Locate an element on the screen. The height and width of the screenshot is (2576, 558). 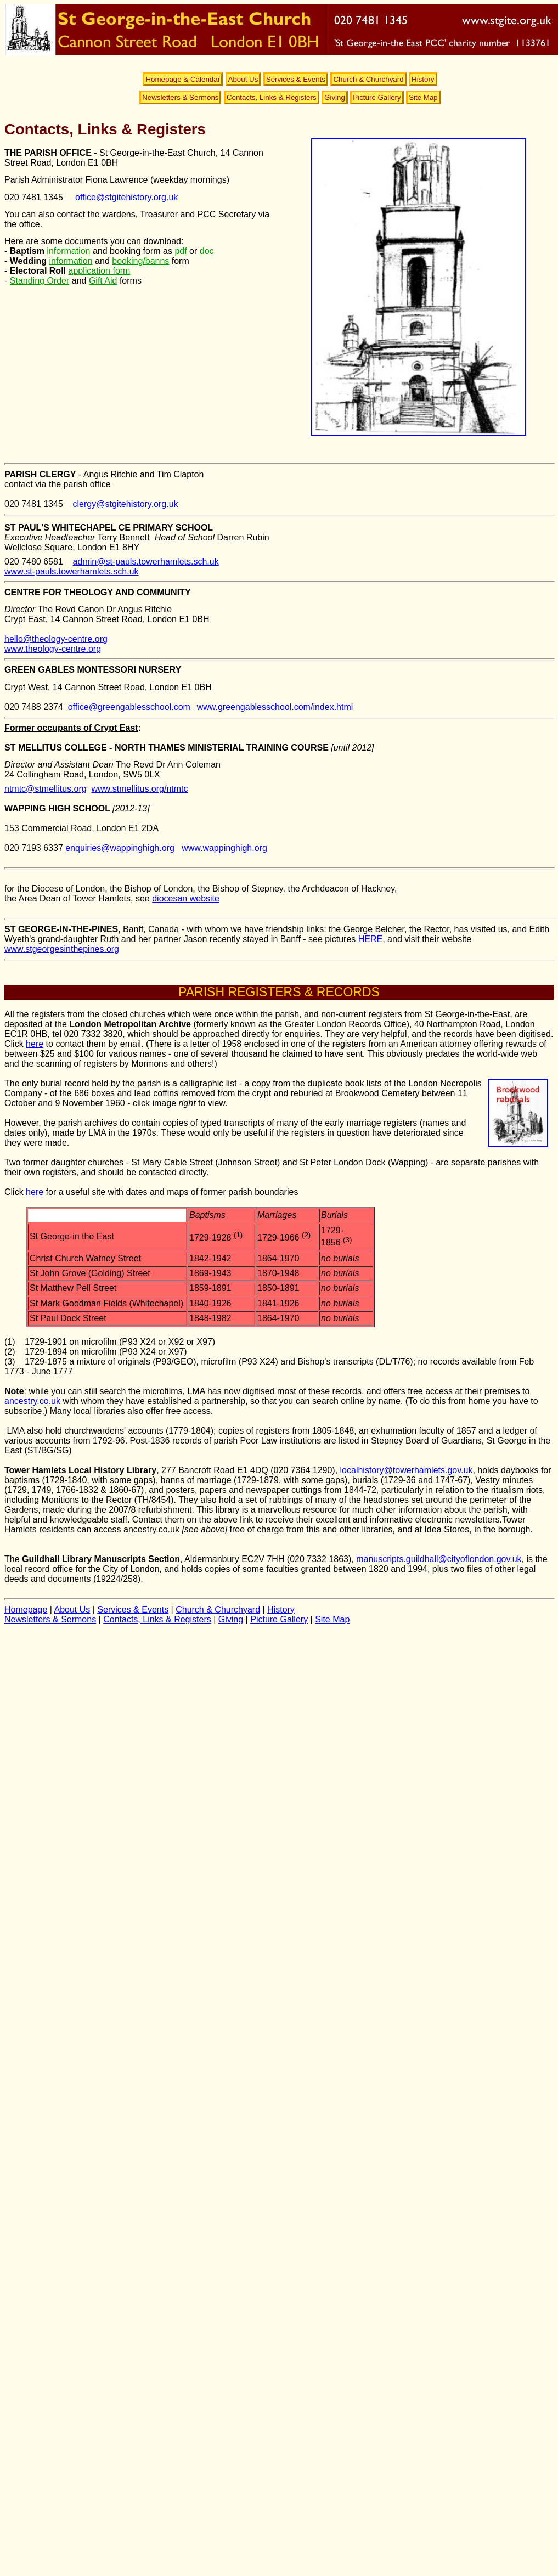
Picture Gallery is located at coordinates (377, 97).